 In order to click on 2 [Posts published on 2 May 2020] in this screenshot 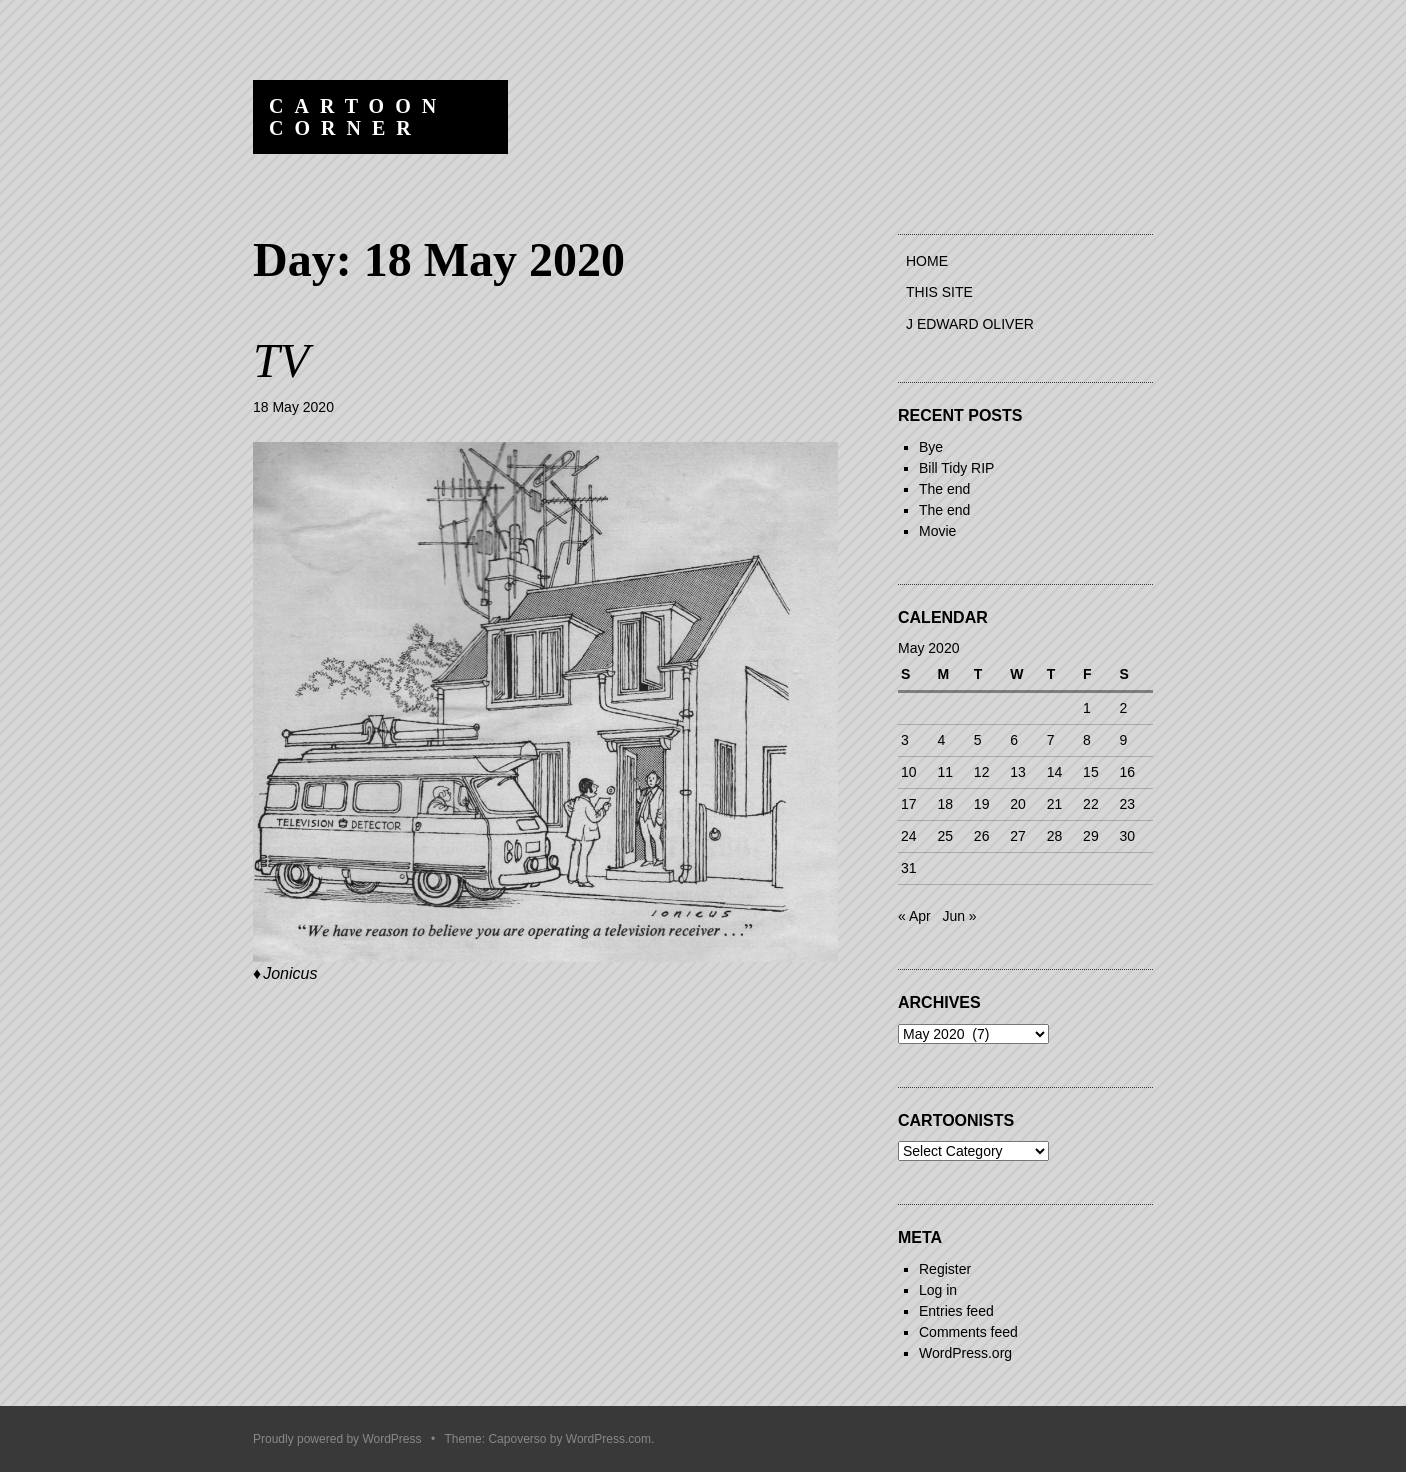, I will do `click(1124, 708)`.